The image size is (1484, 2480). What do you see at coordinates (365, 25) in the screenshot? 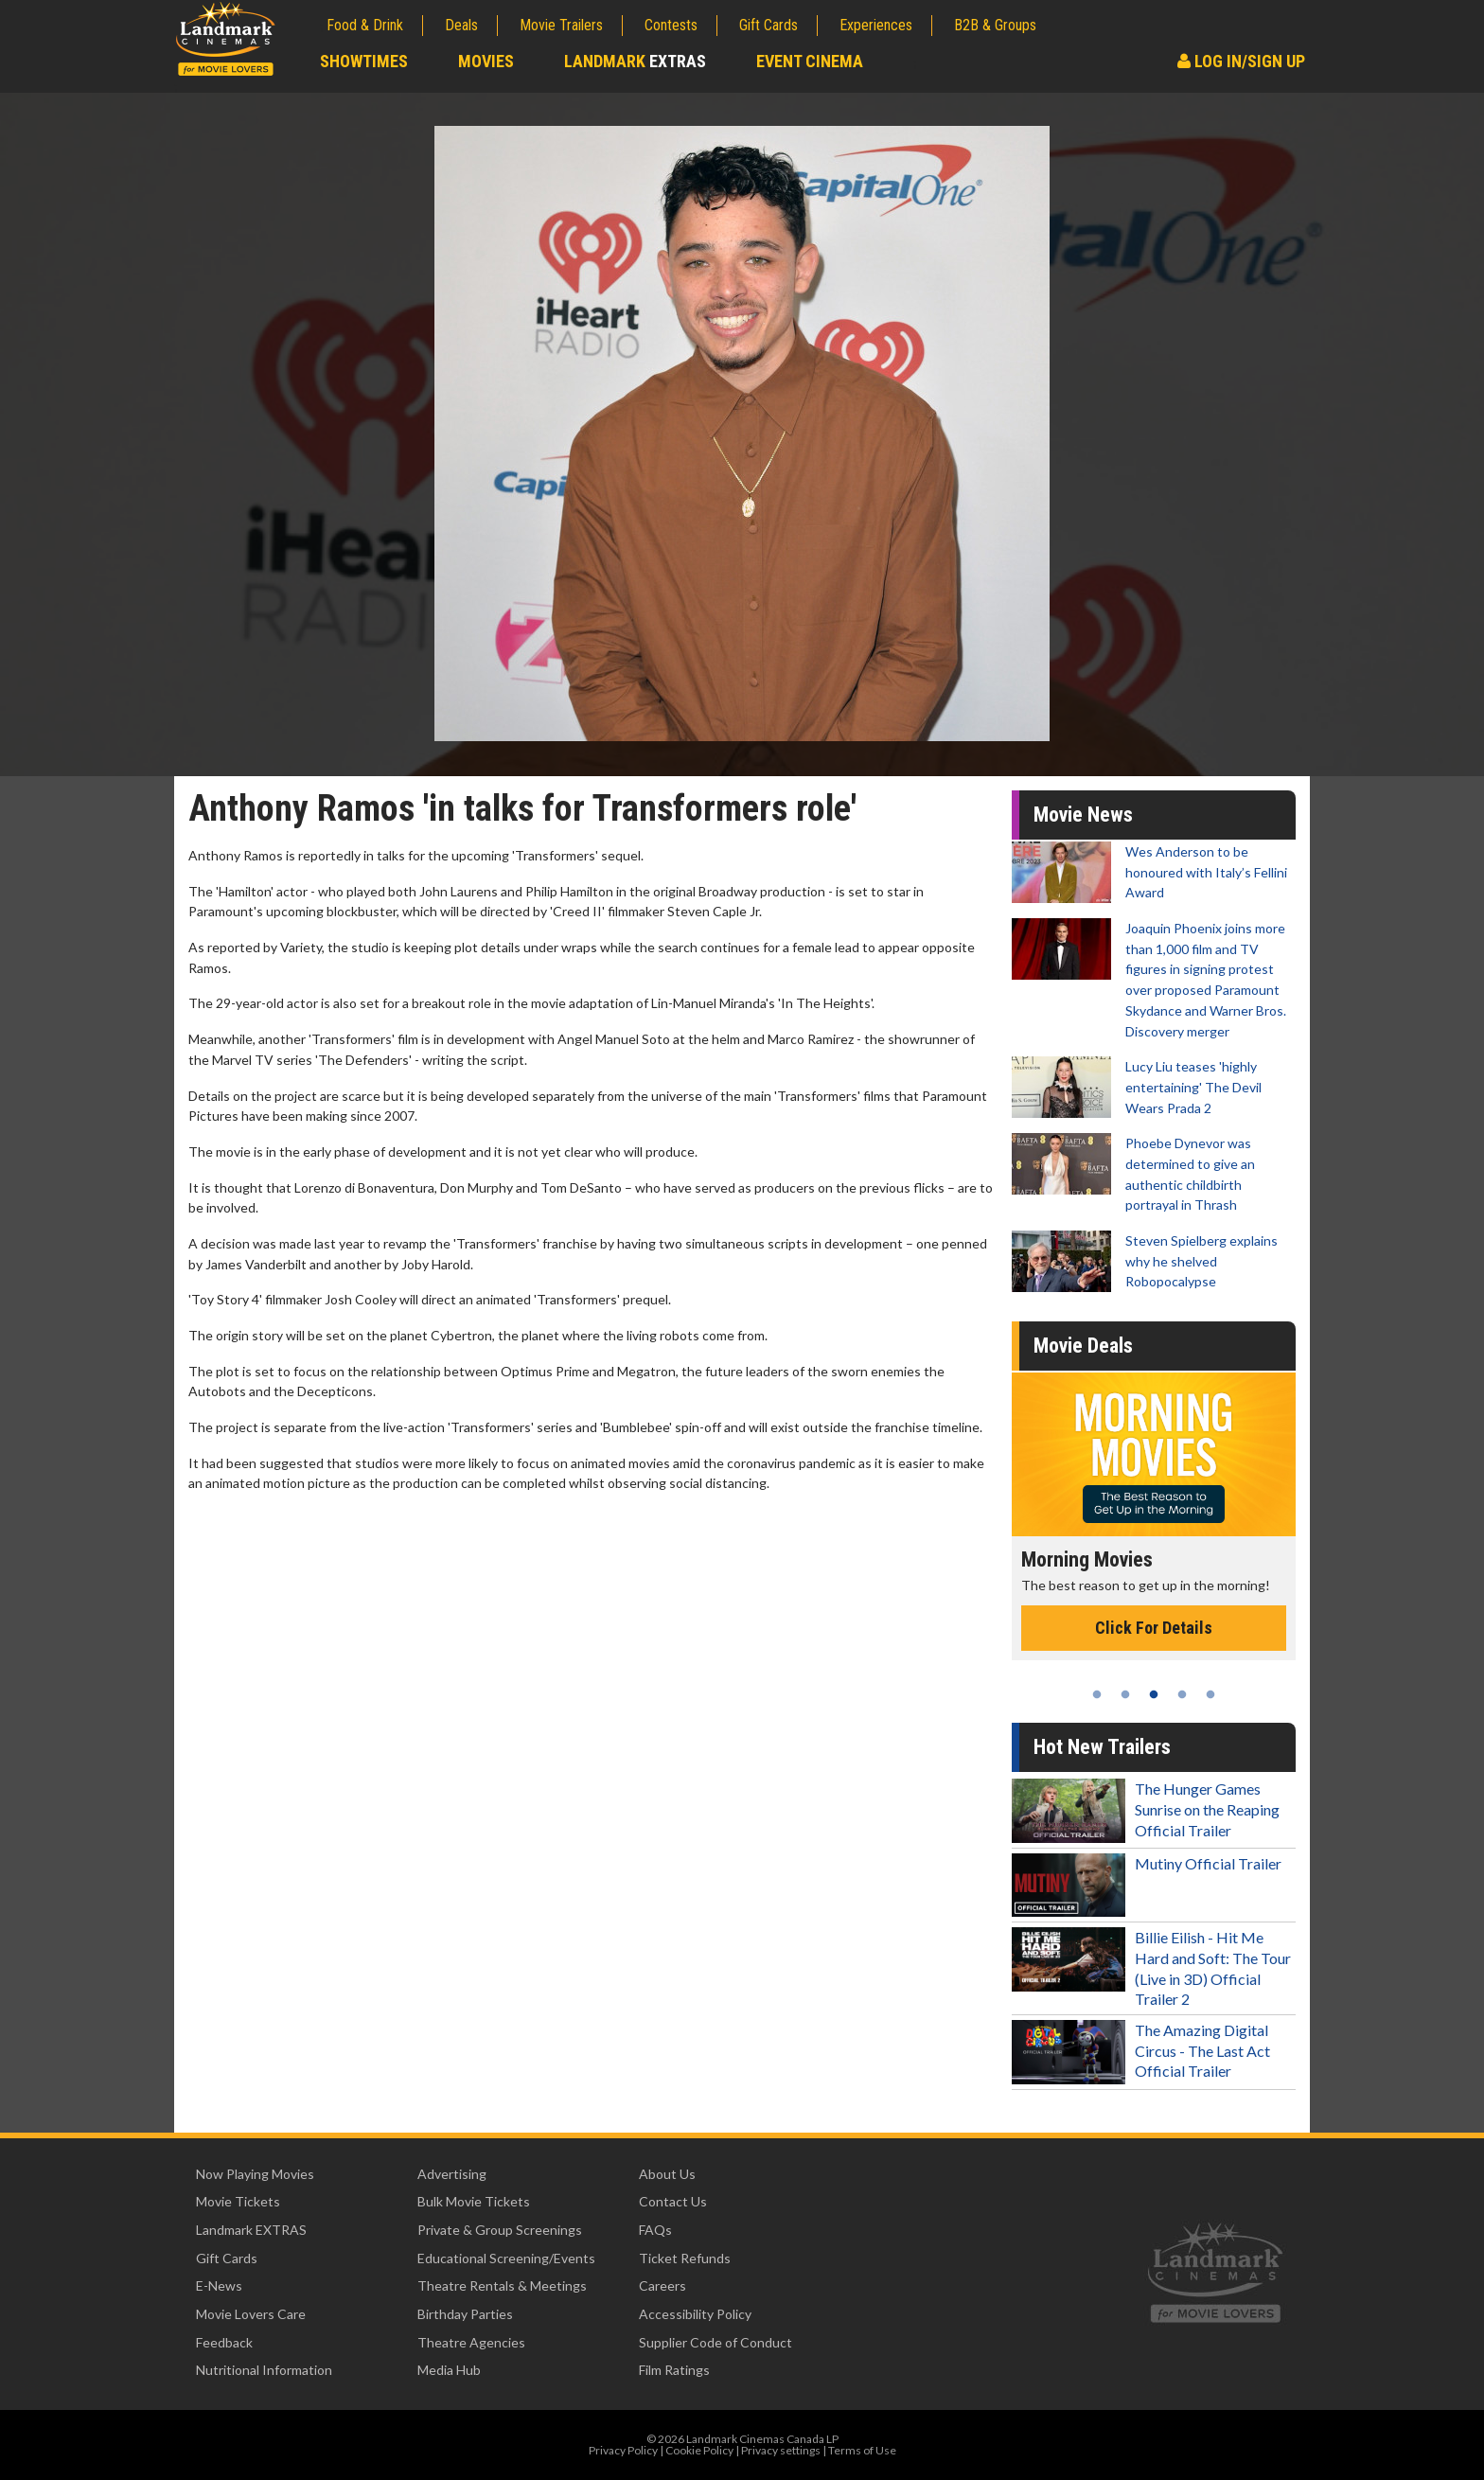
I see `Food & Drink` at bounding box center [365, 25].